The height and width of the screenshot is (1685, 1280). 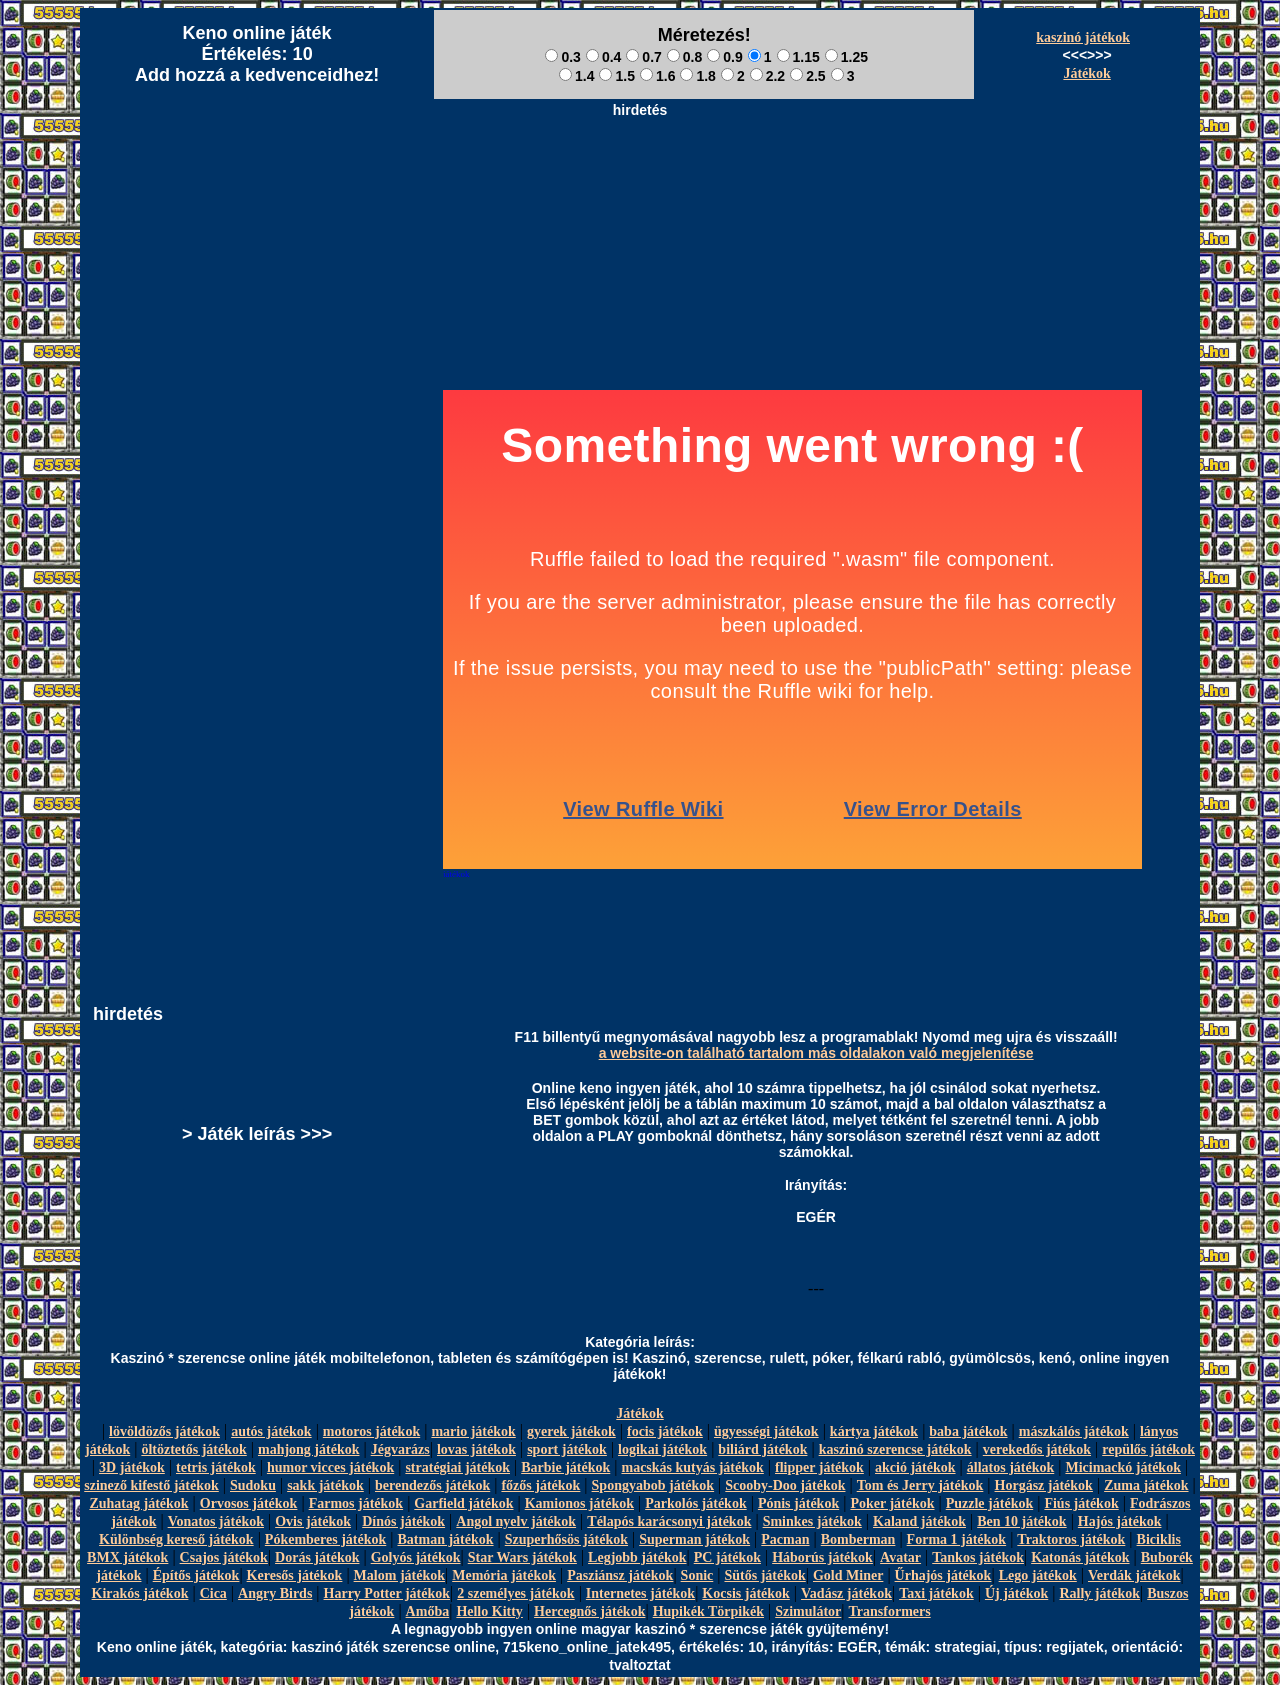 What do you see at coordinates (694, 1539) in the screenshot?
I see `Superman játékok` at bounding box center [694, 1539].